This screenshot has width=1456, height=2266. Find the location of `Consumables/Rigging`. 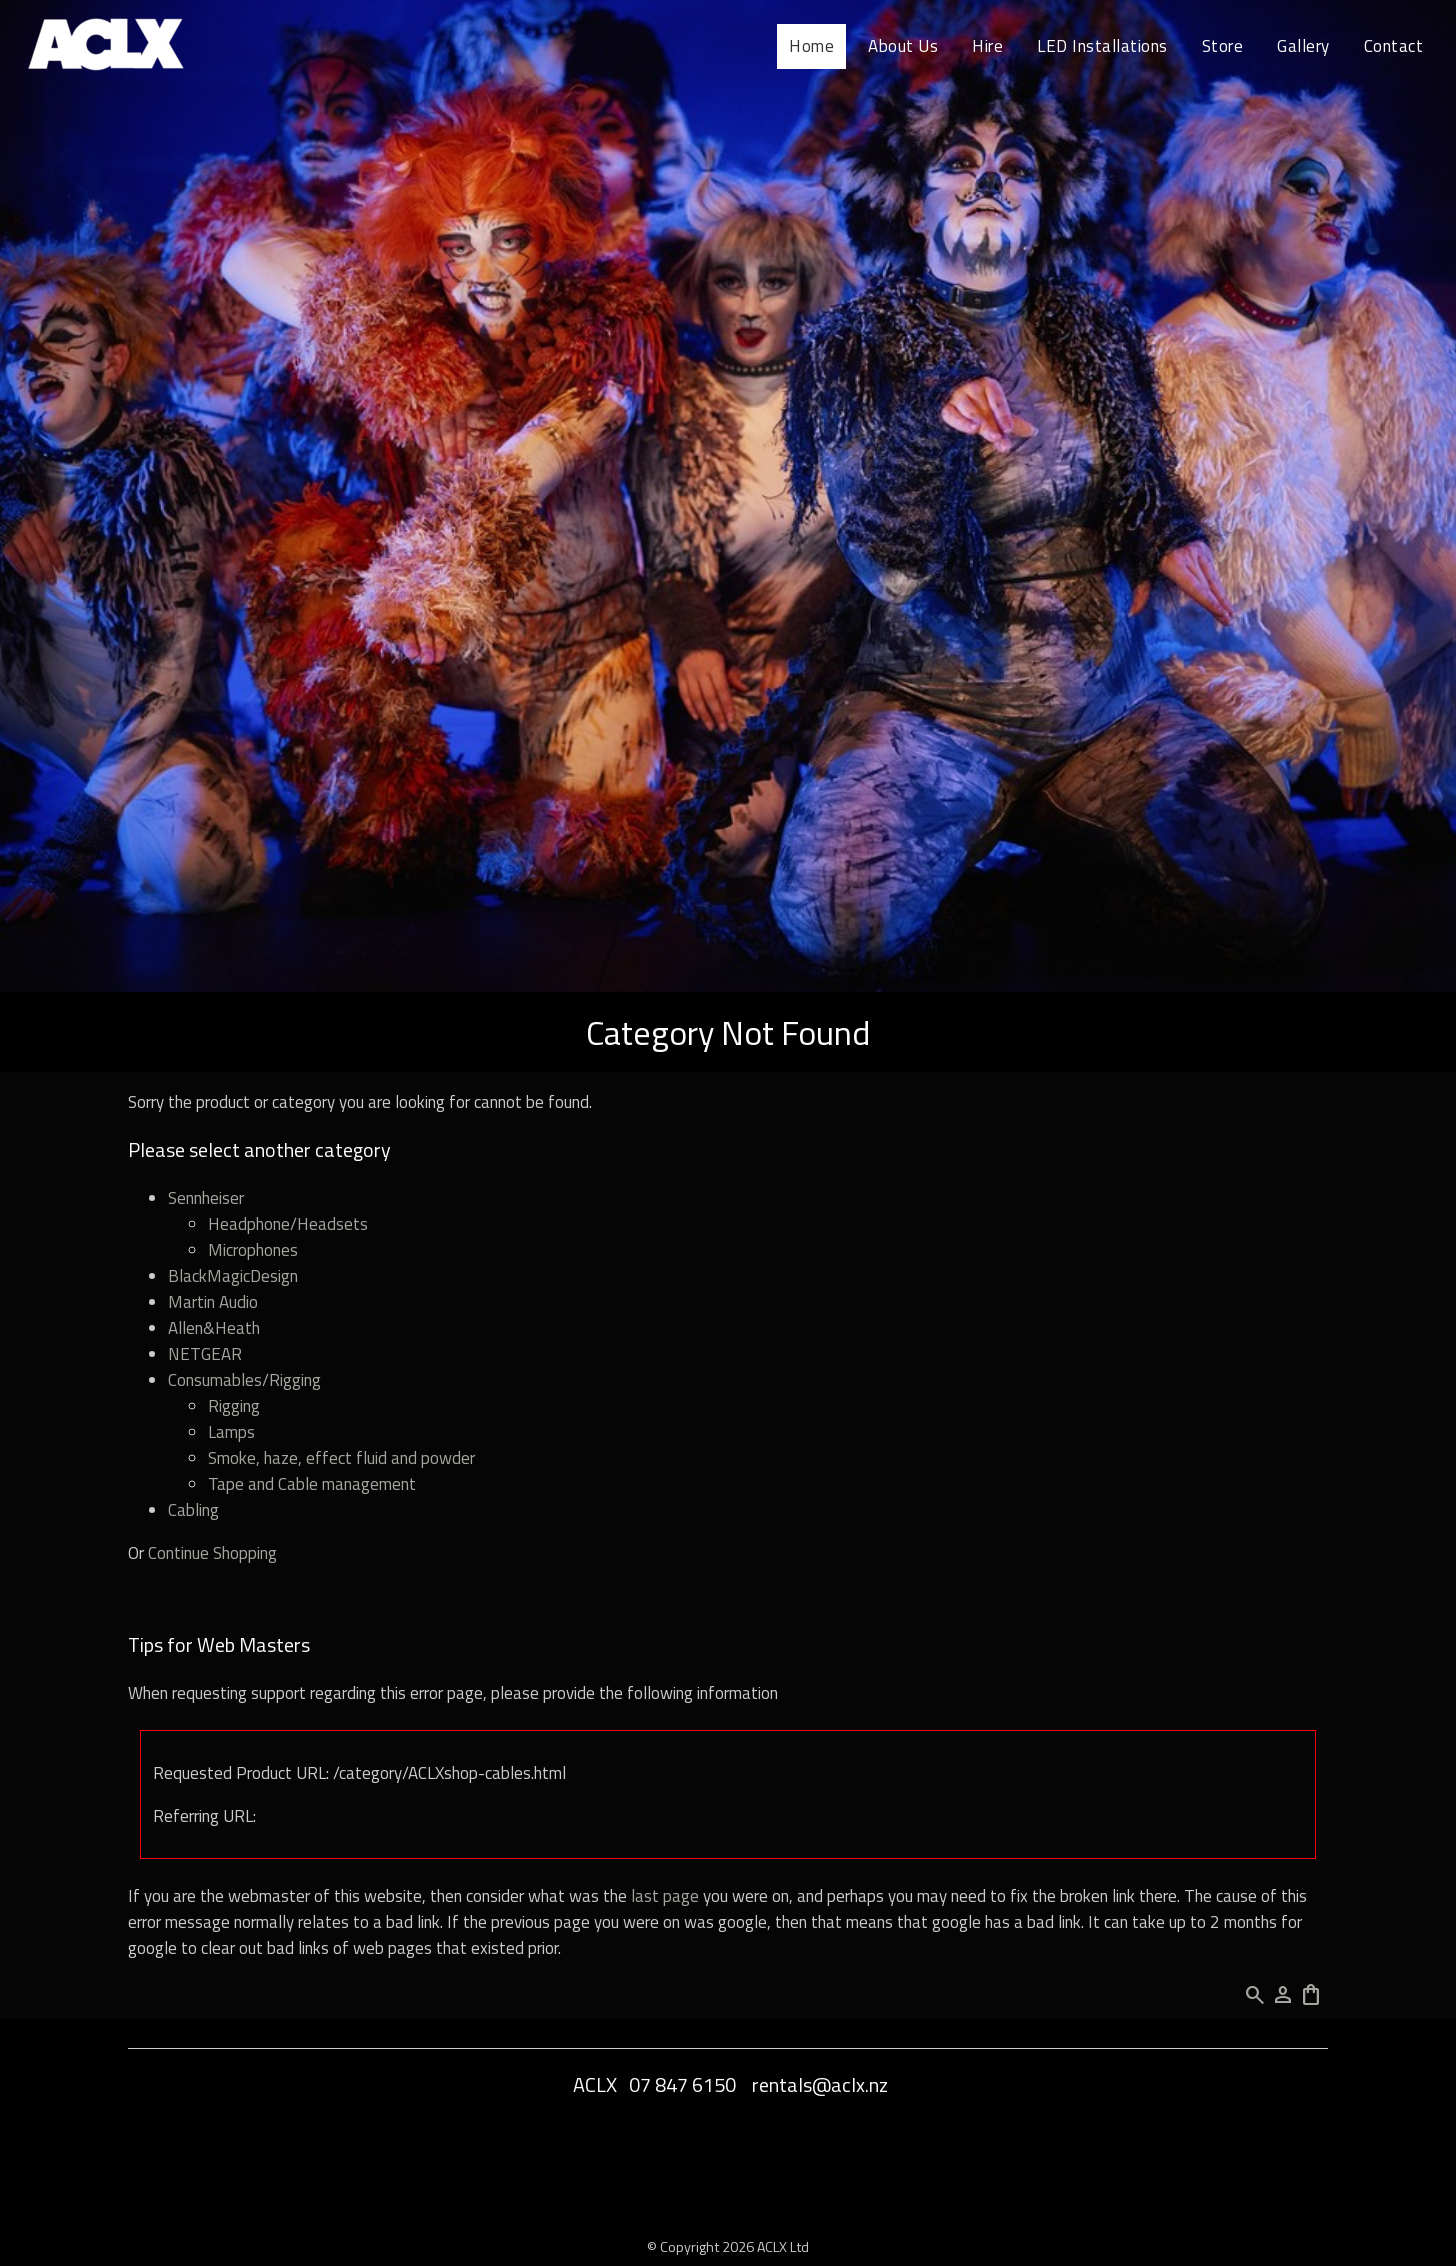

Consumables/Rigging is located at coordinates (244, 1380).